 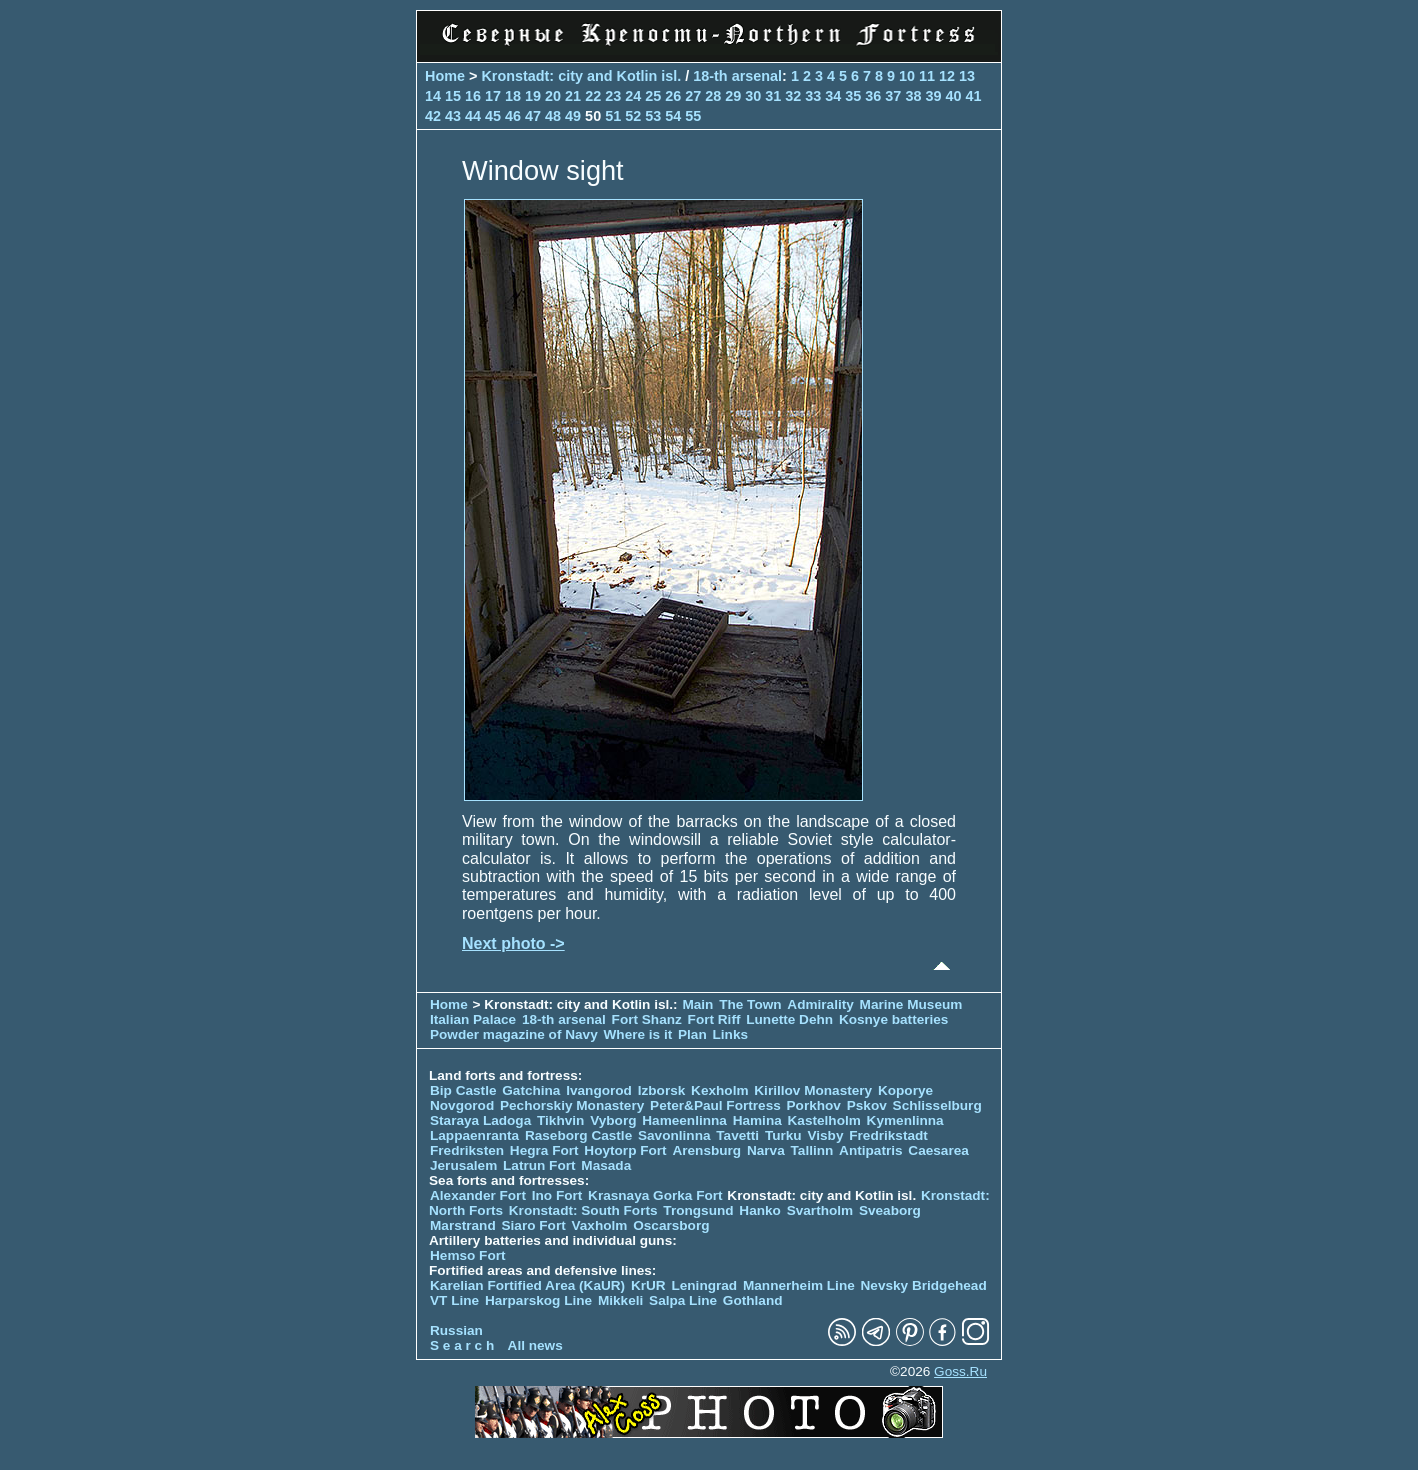 I want to click on Pechorskiy Monastery, so click(x=572, y=1105).